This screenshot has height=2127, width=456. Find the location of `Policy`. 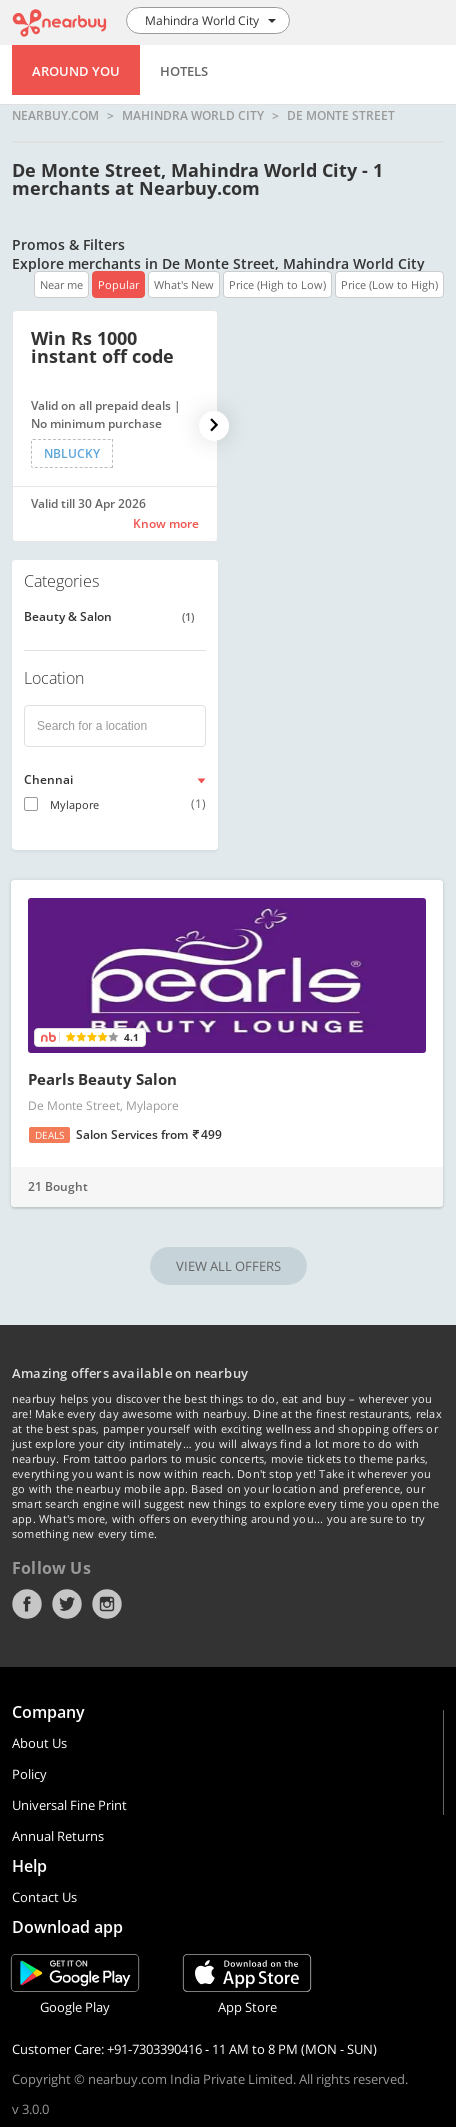

Policy is located at coordinates (29, 1774).